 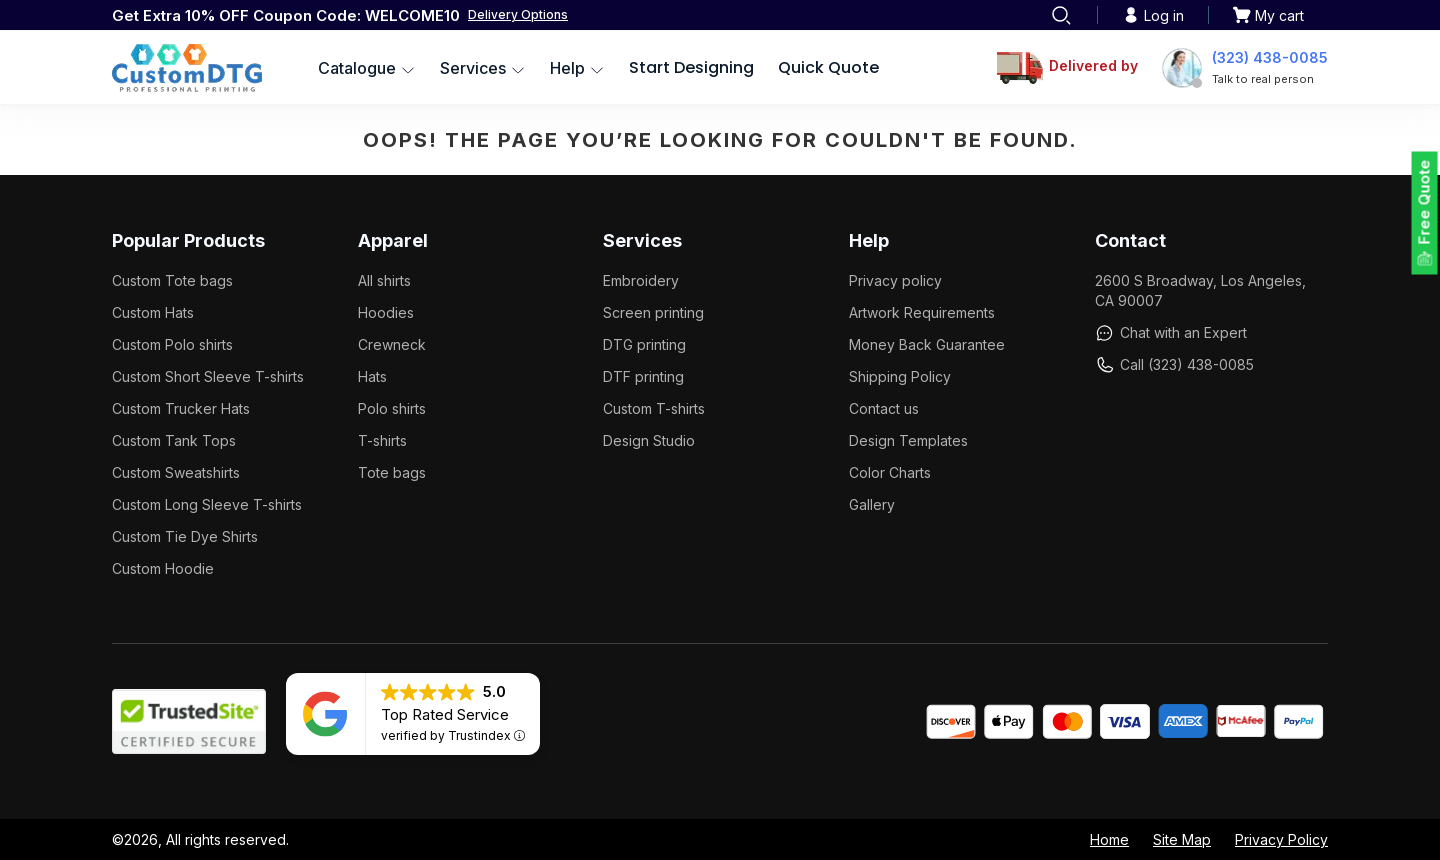 I want to click on Screen printing, so click(x=653, y=312).